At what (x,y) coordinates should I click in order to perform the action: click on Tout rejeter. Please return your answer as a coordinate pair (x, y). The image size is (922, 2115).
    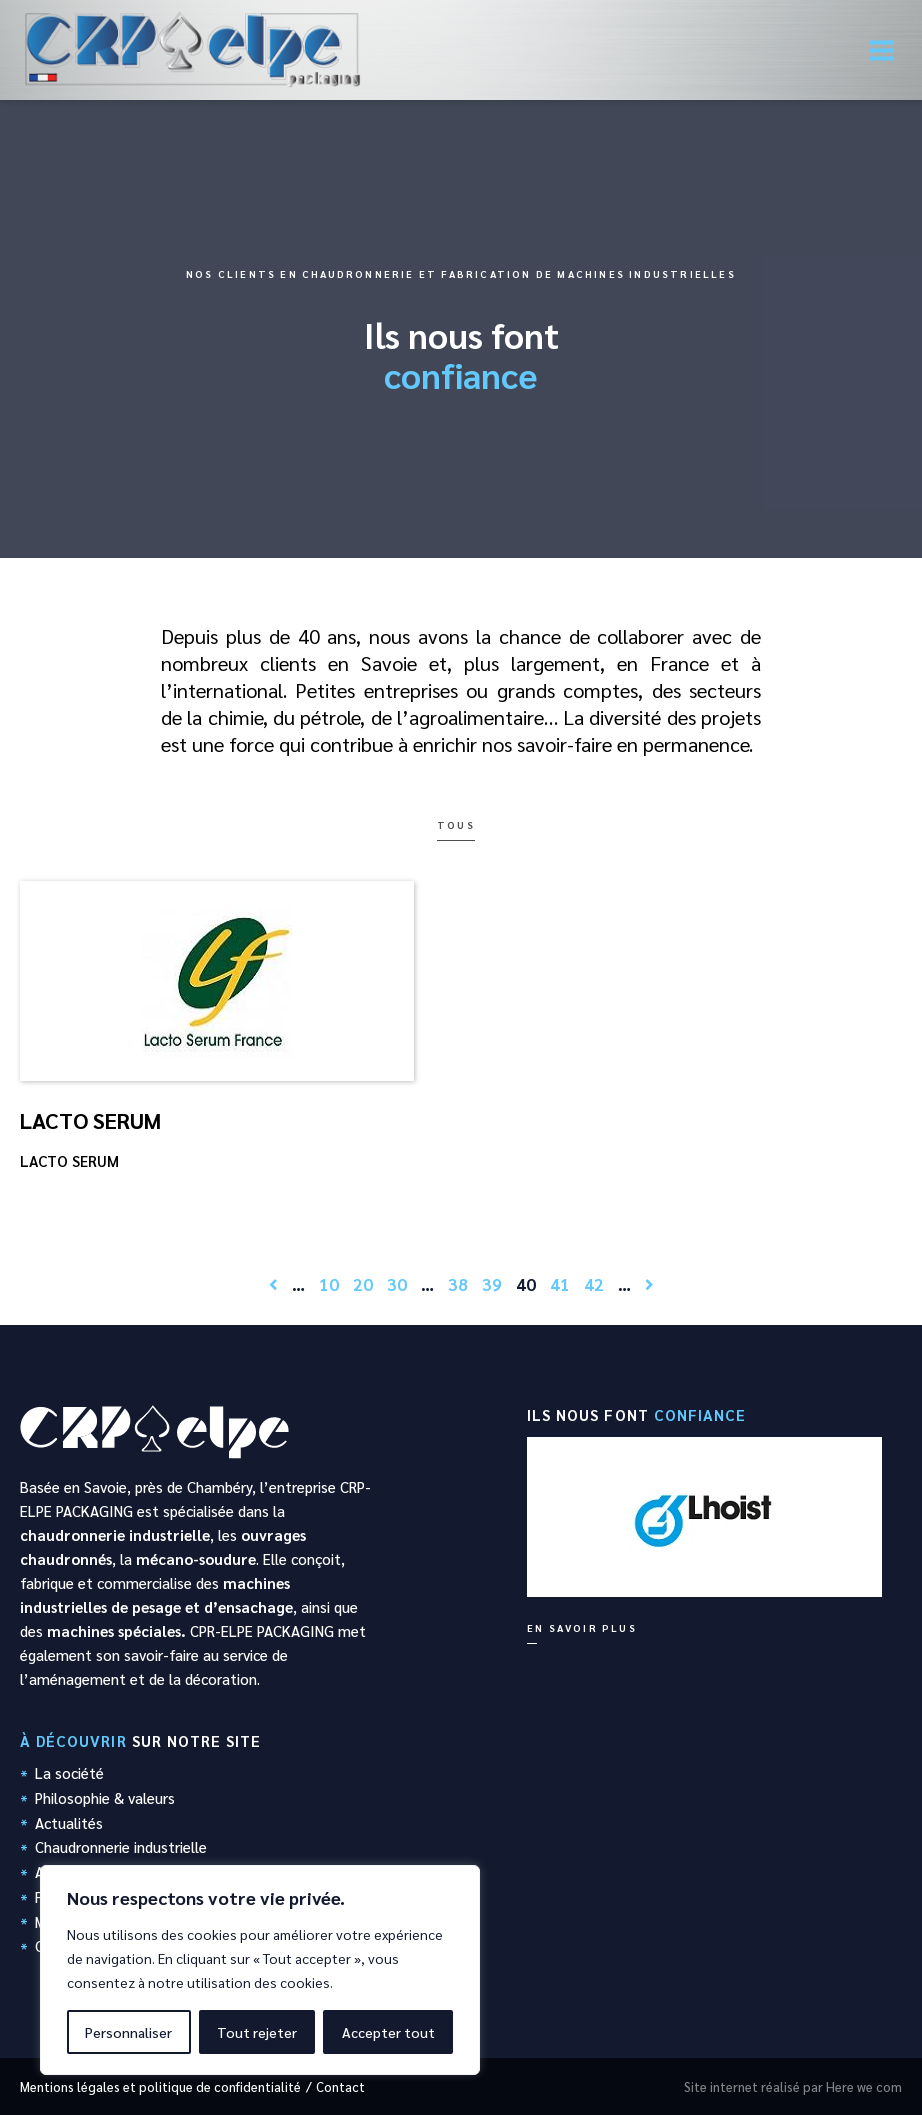
    Looking at the image, I should click on (257, 2032).